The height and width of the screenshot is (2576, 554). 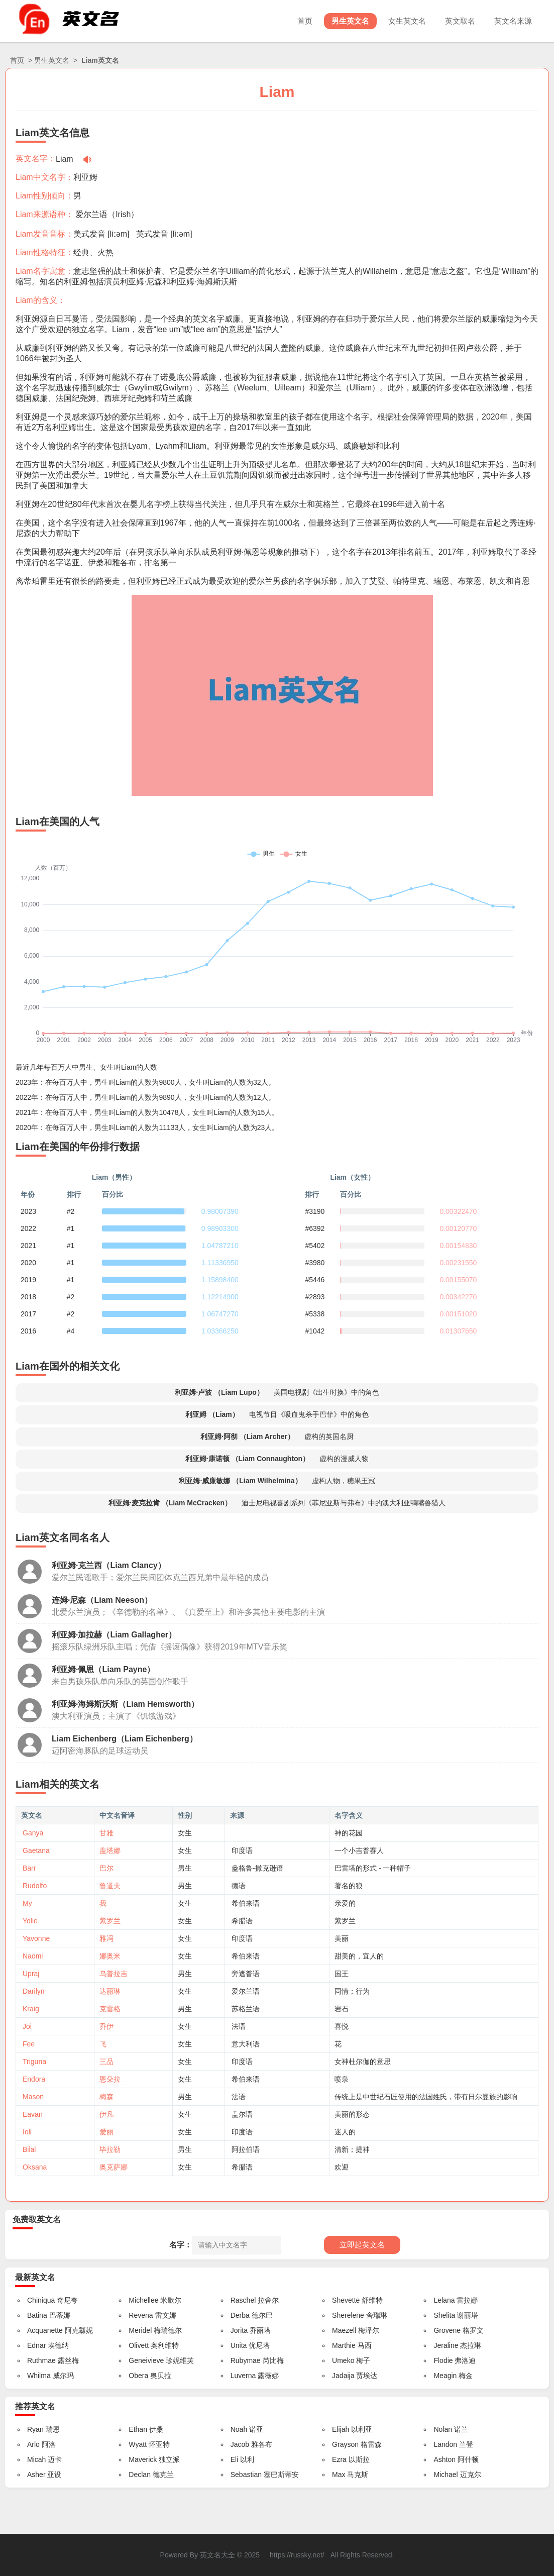 I want to click on Rubymae, so click(x=246, y=2360).